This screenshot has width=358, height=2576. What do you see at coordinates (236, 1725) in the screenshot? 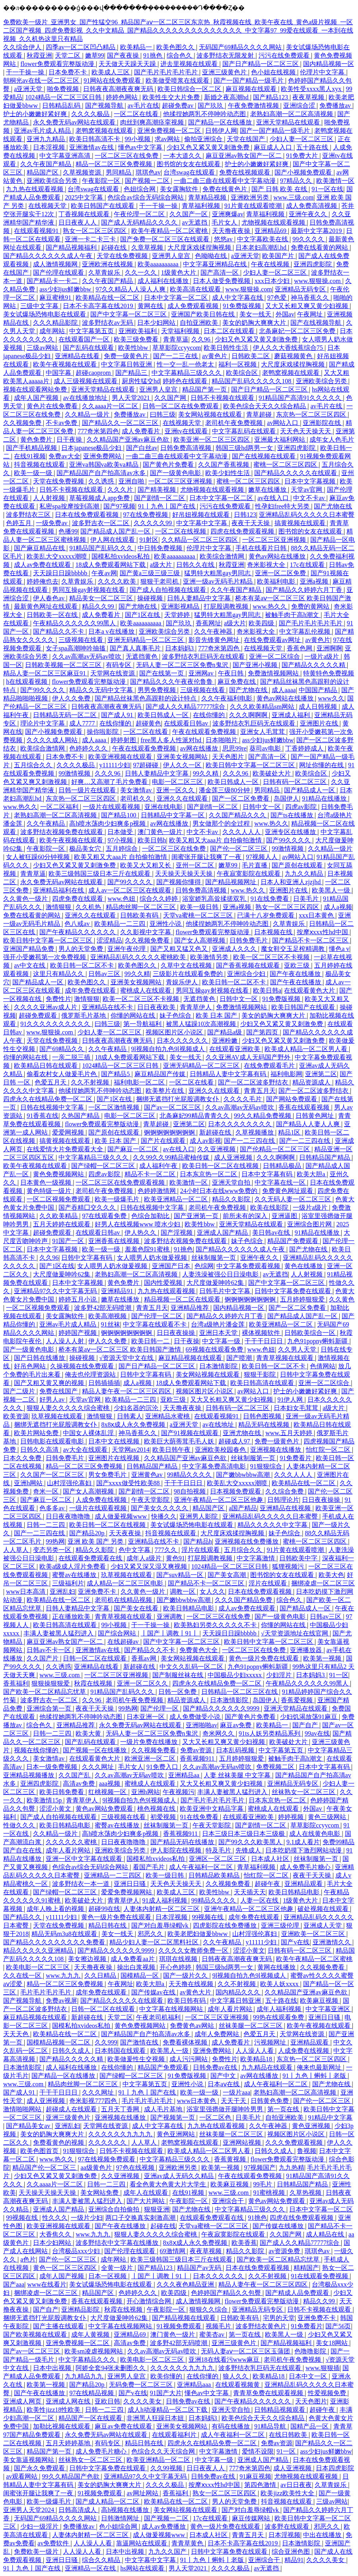
I see `麻豆av免费` at bounding box center [236, 1725].